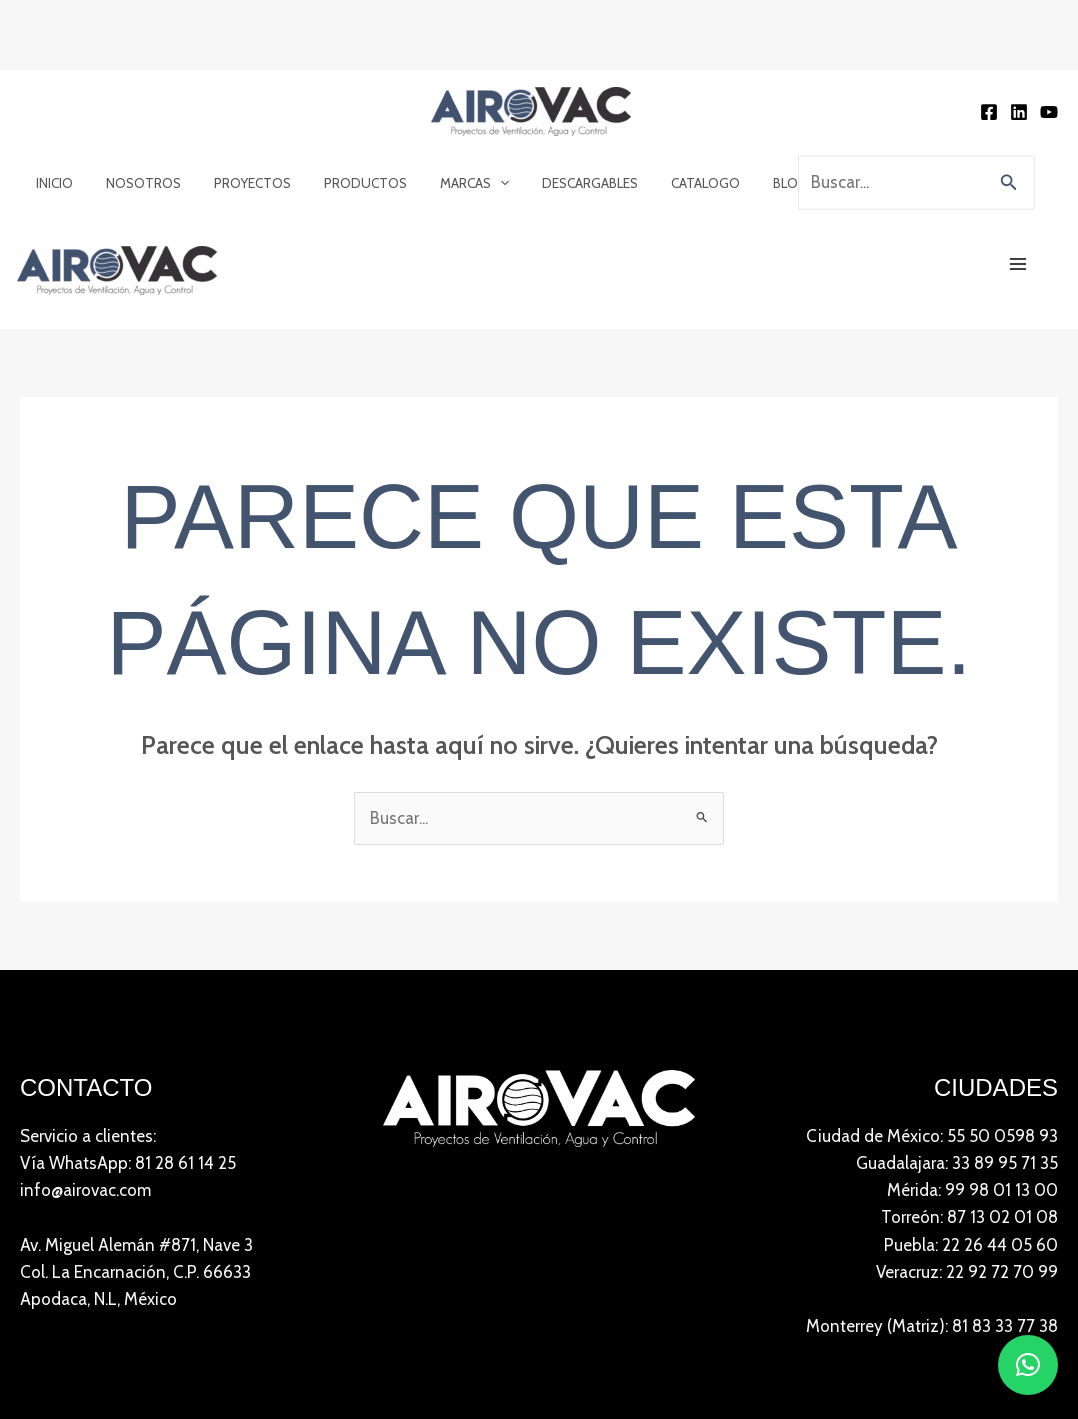 Image resolution: width=1078 pixels, height=1419 pixels. What do you see at coordinates (1019, 113) in the screenshot?
I see `[Linkedin]` at bounding box center [1019, 113].